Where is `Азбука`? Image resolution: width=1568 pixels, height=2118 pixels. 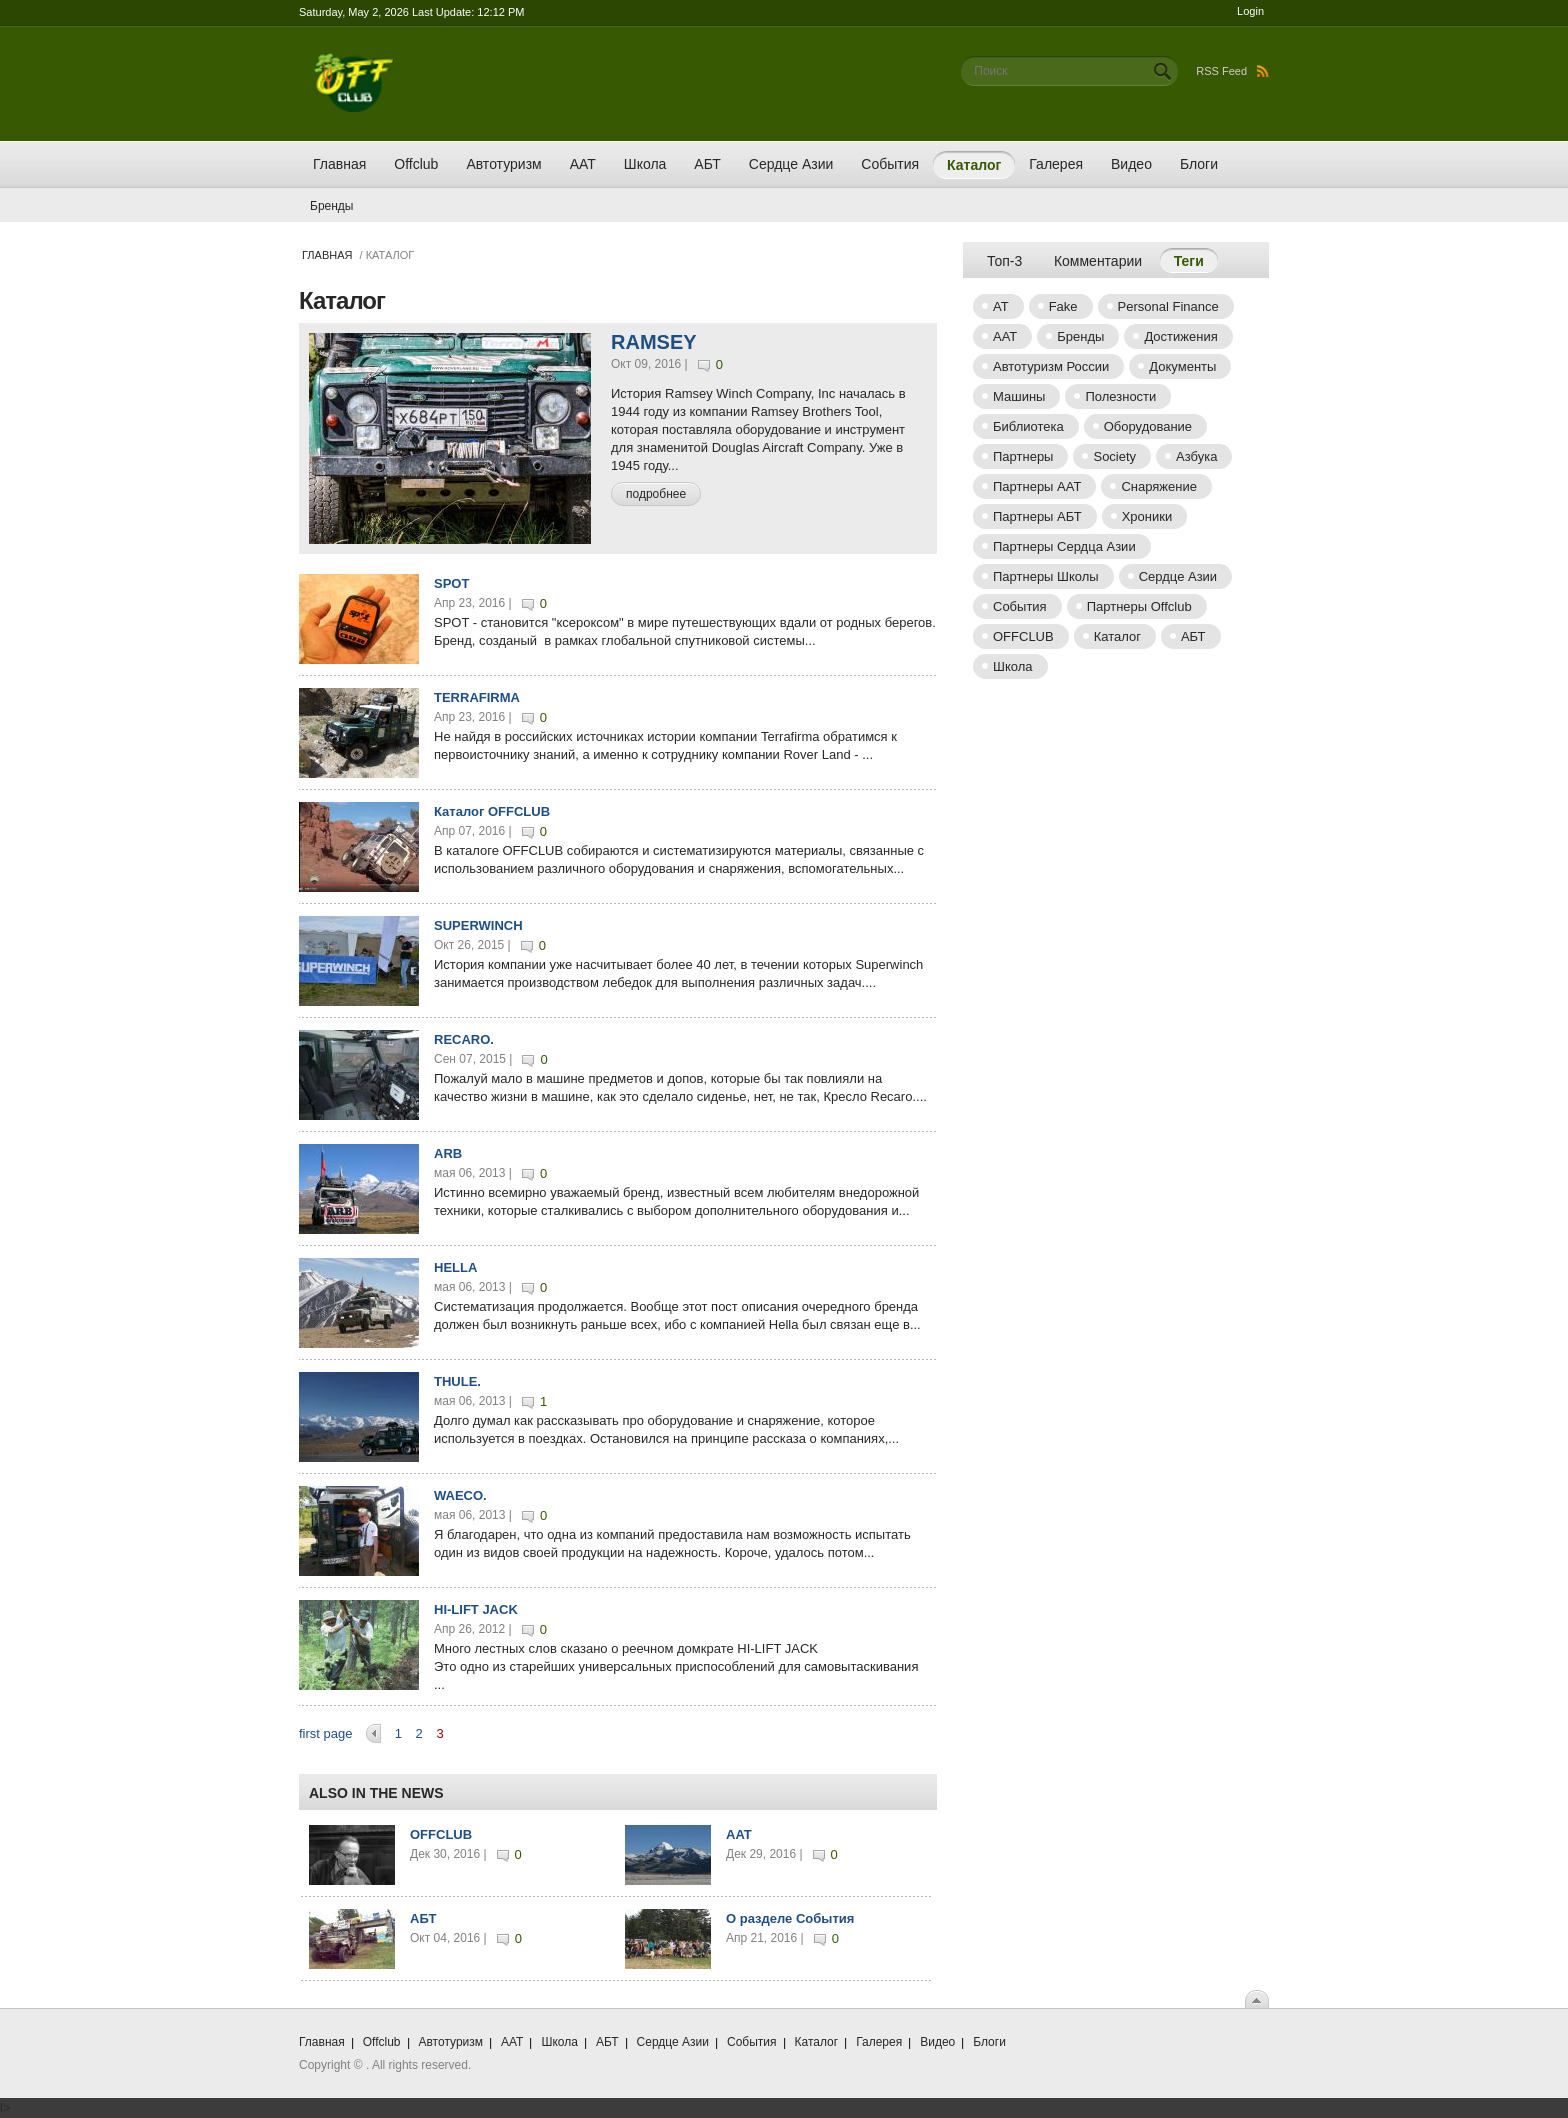 Азбука is located at coordinates (1196, 456).